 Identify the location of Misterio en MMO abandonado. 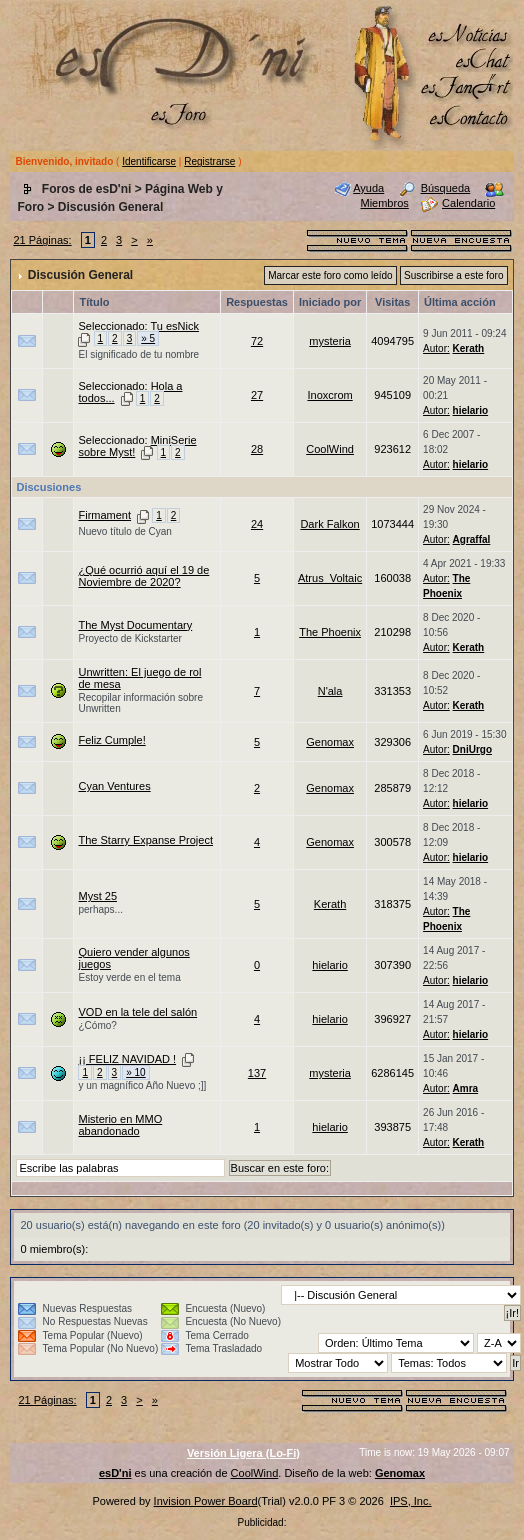
(120, 1125).